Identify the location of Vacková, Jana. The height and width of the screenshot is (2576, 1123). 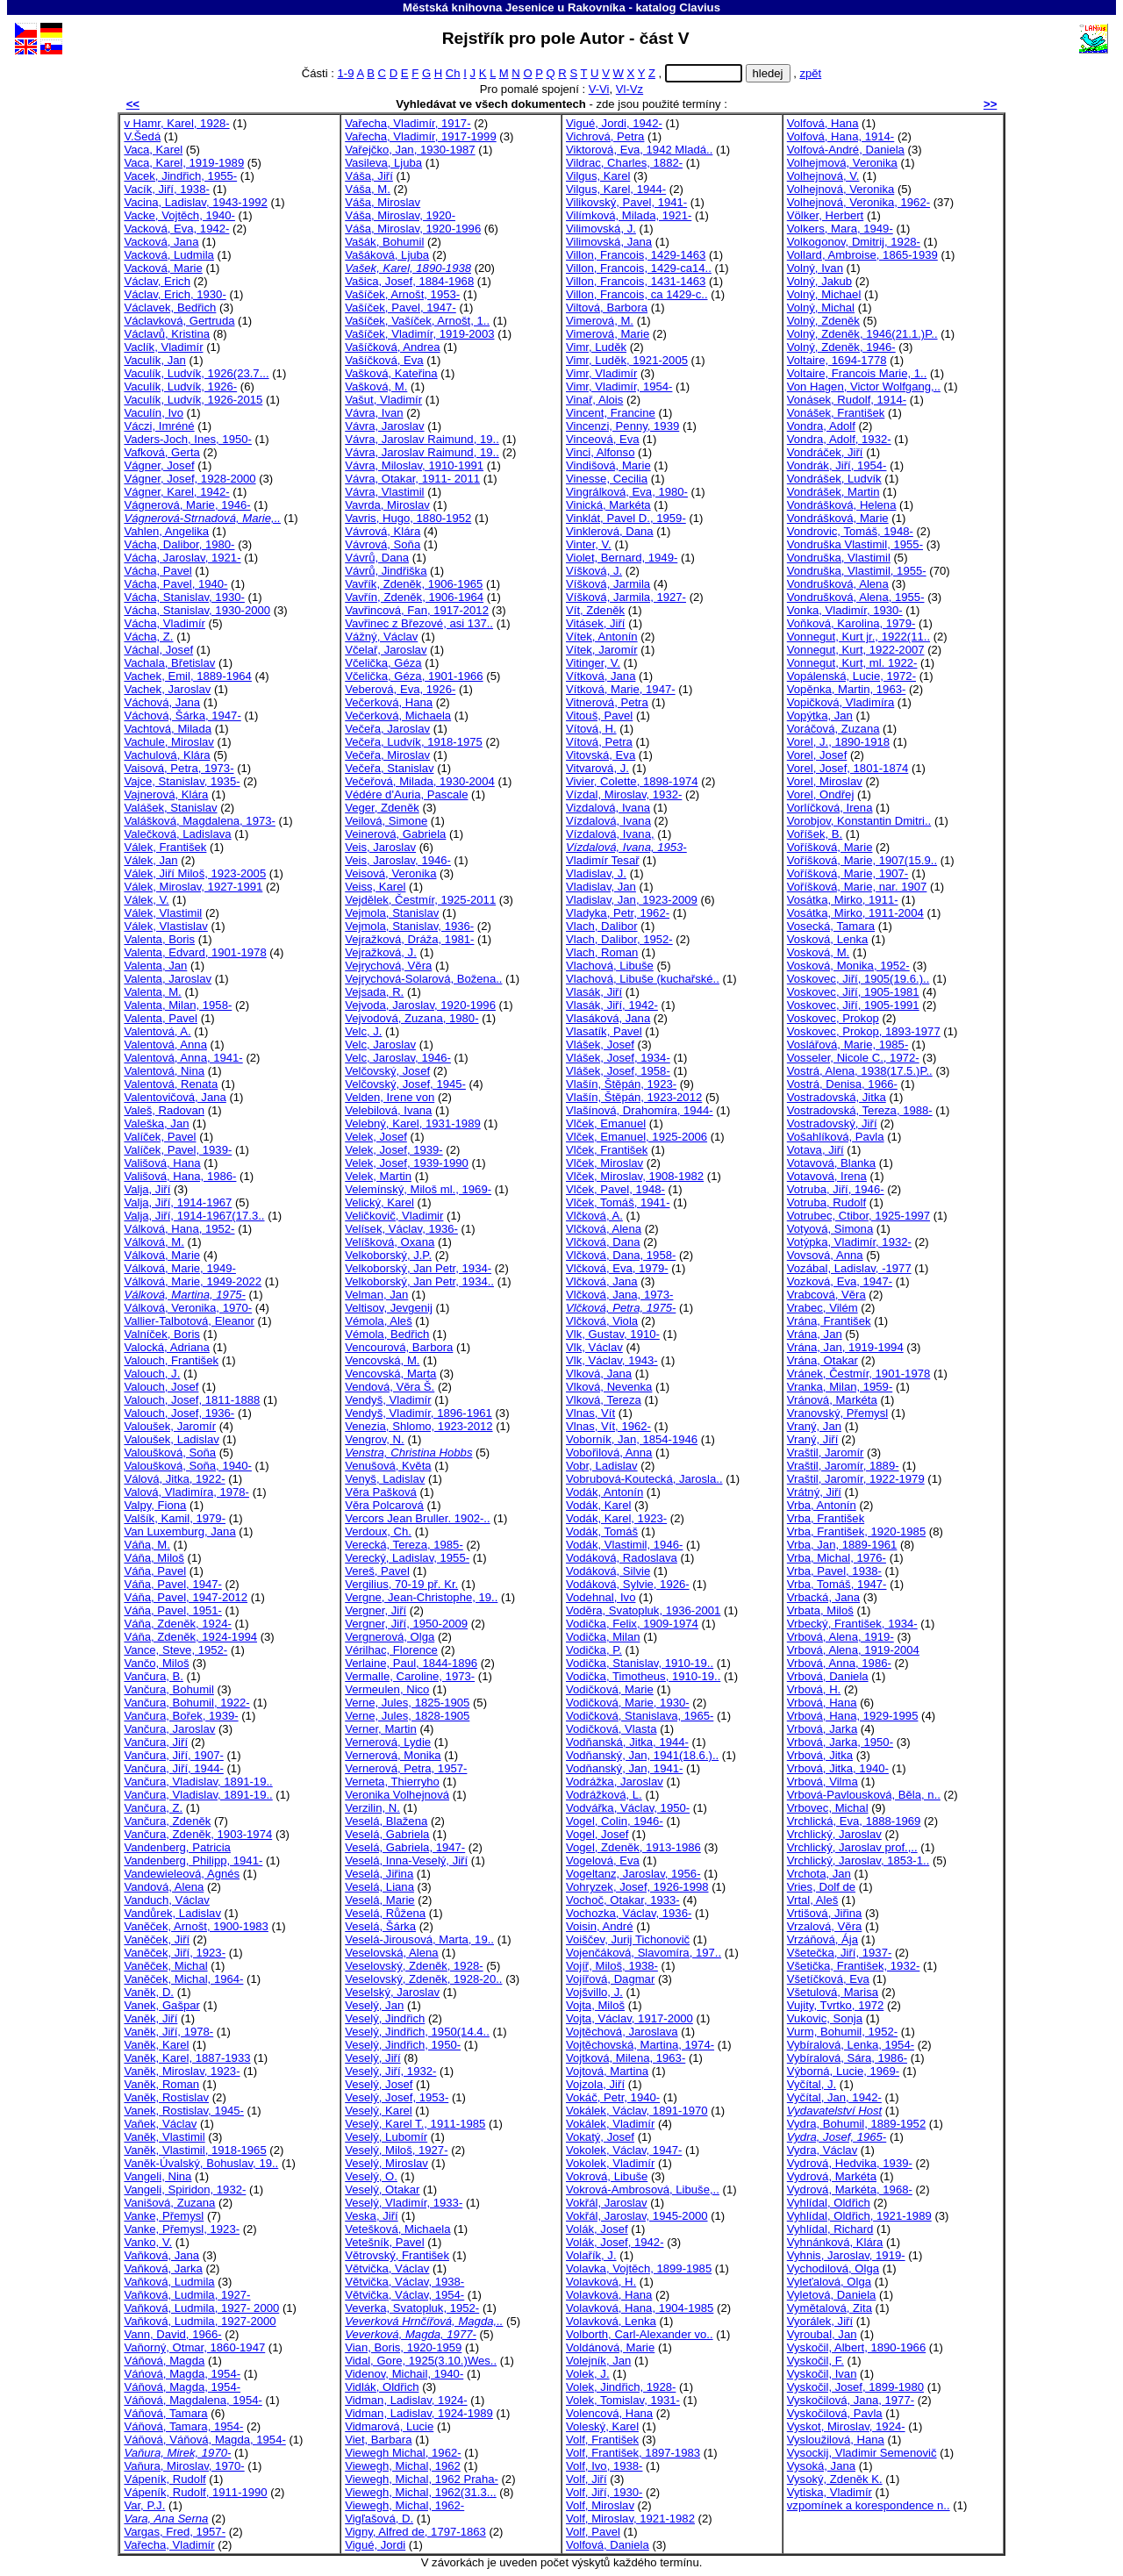
(161, 241).